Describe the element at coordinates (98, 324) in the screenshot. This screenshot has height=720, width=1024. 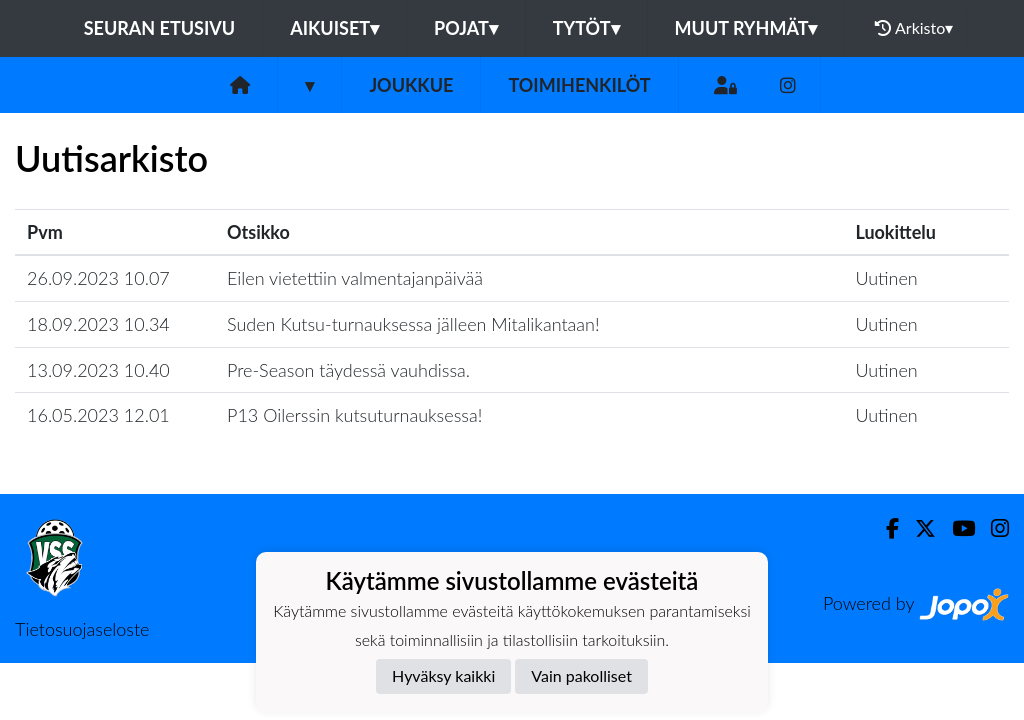
I see `18.09.2023 10.34` at that location.